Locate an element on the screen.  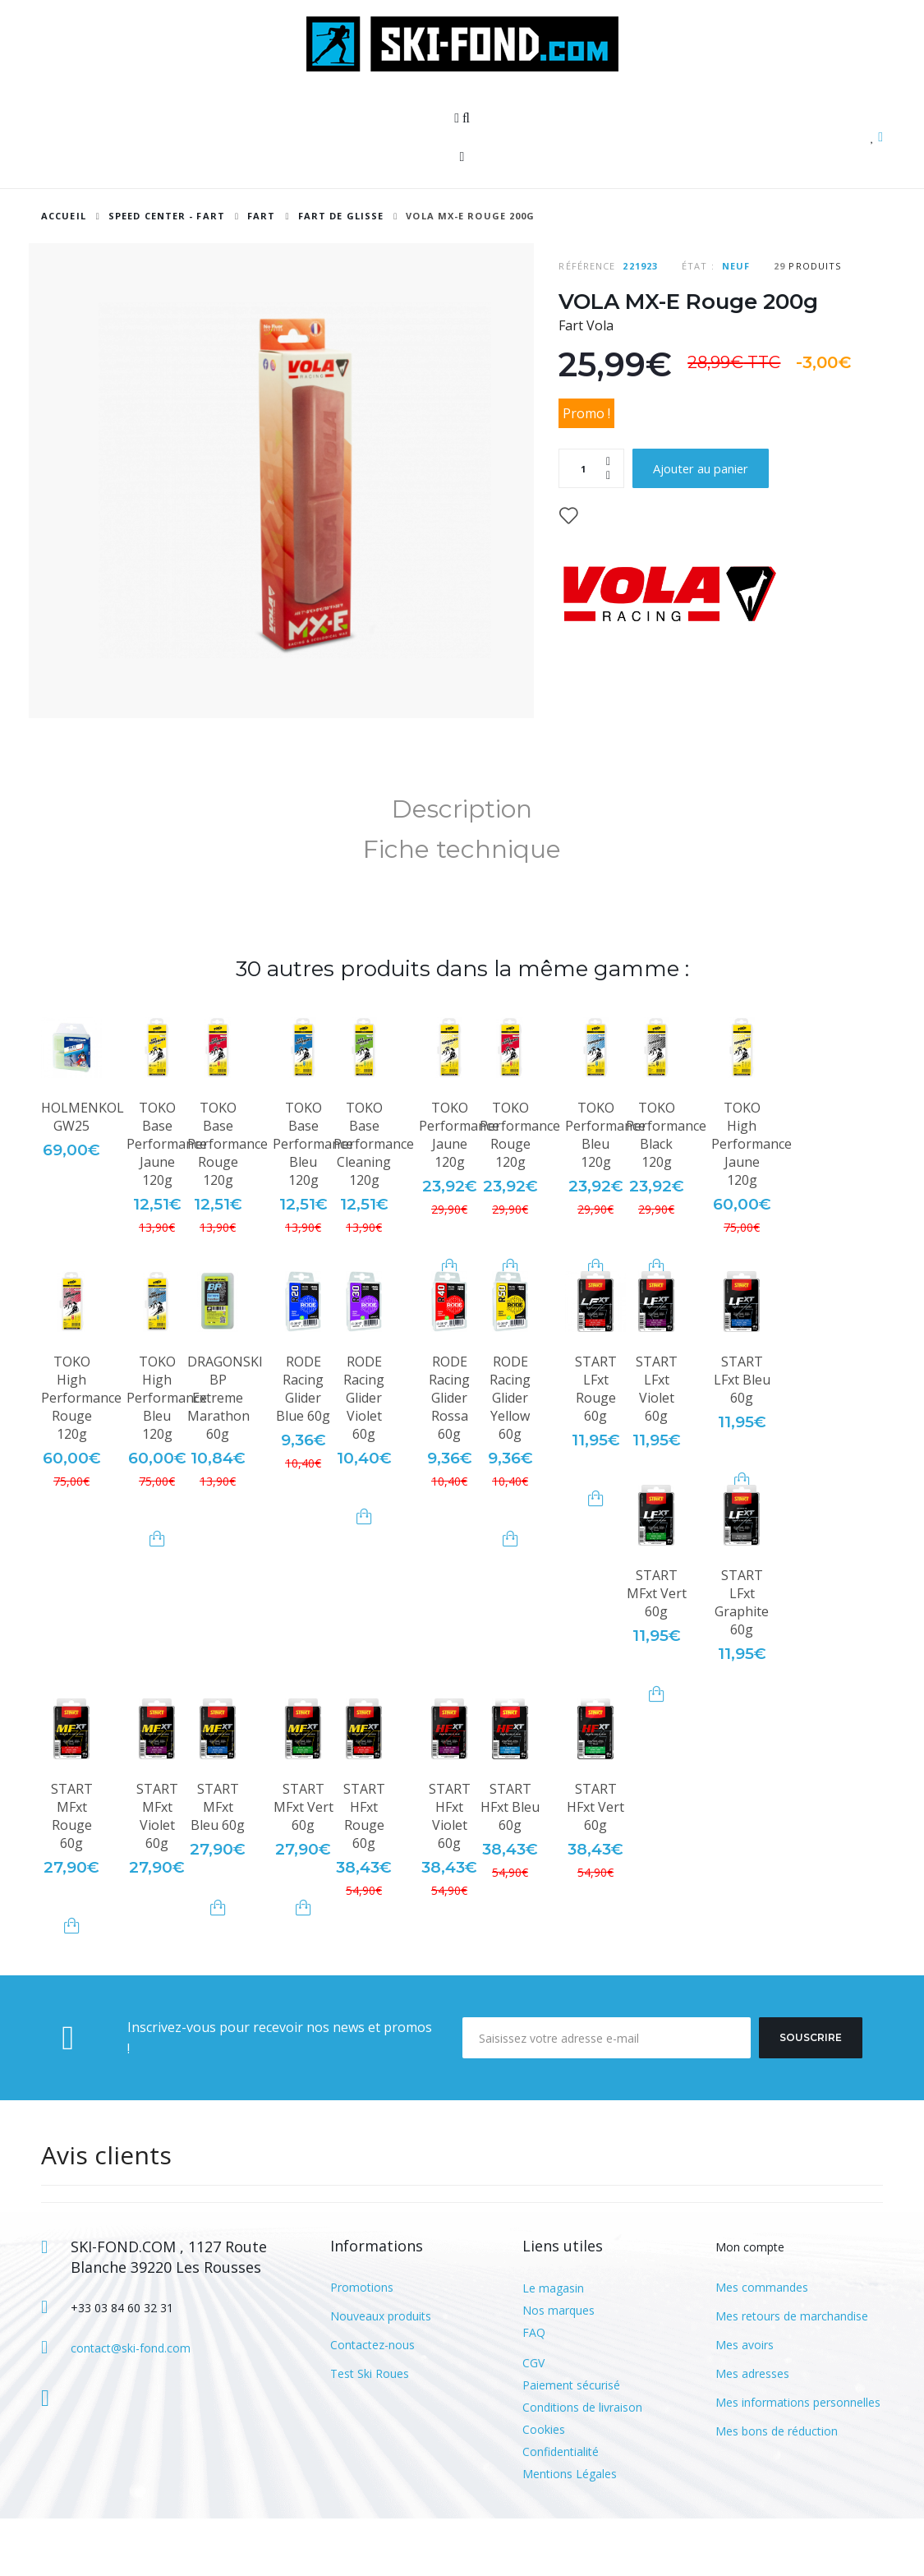
Test Ski Roues is located at coordinates (369, 2431).